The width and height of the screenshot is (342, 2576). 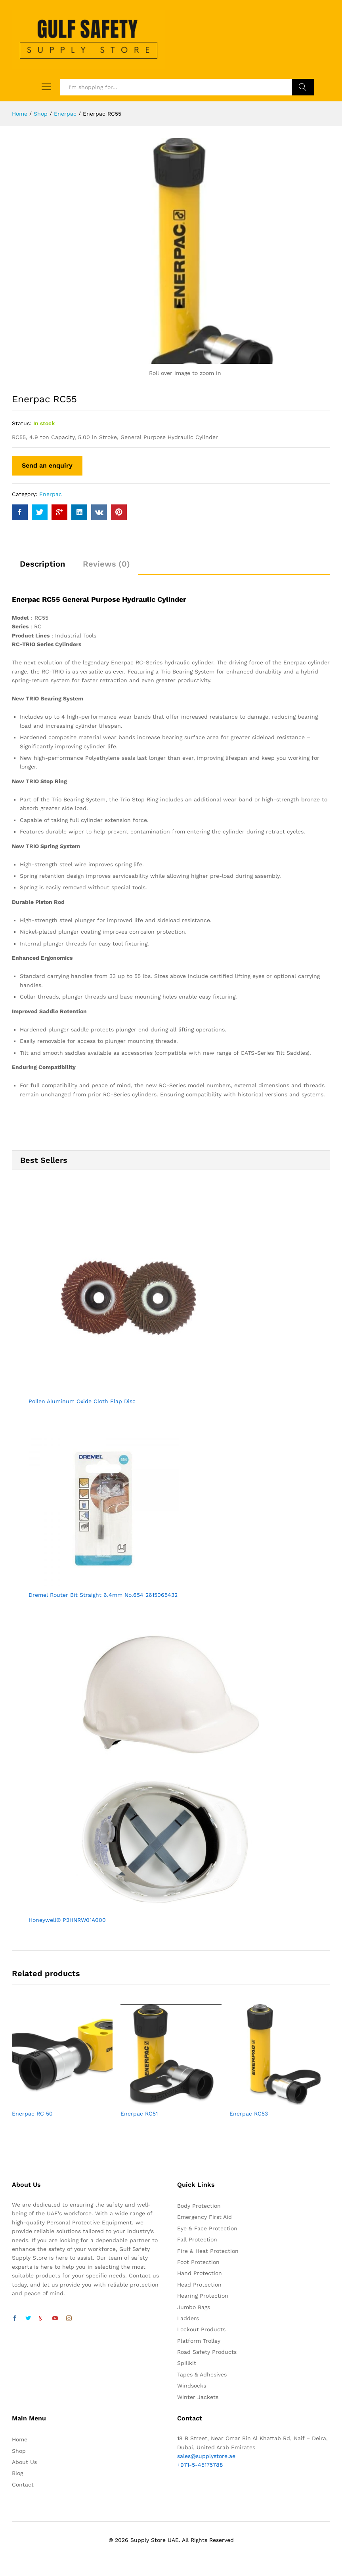 I want to click on Enerpac, so click(x=50, y=494).